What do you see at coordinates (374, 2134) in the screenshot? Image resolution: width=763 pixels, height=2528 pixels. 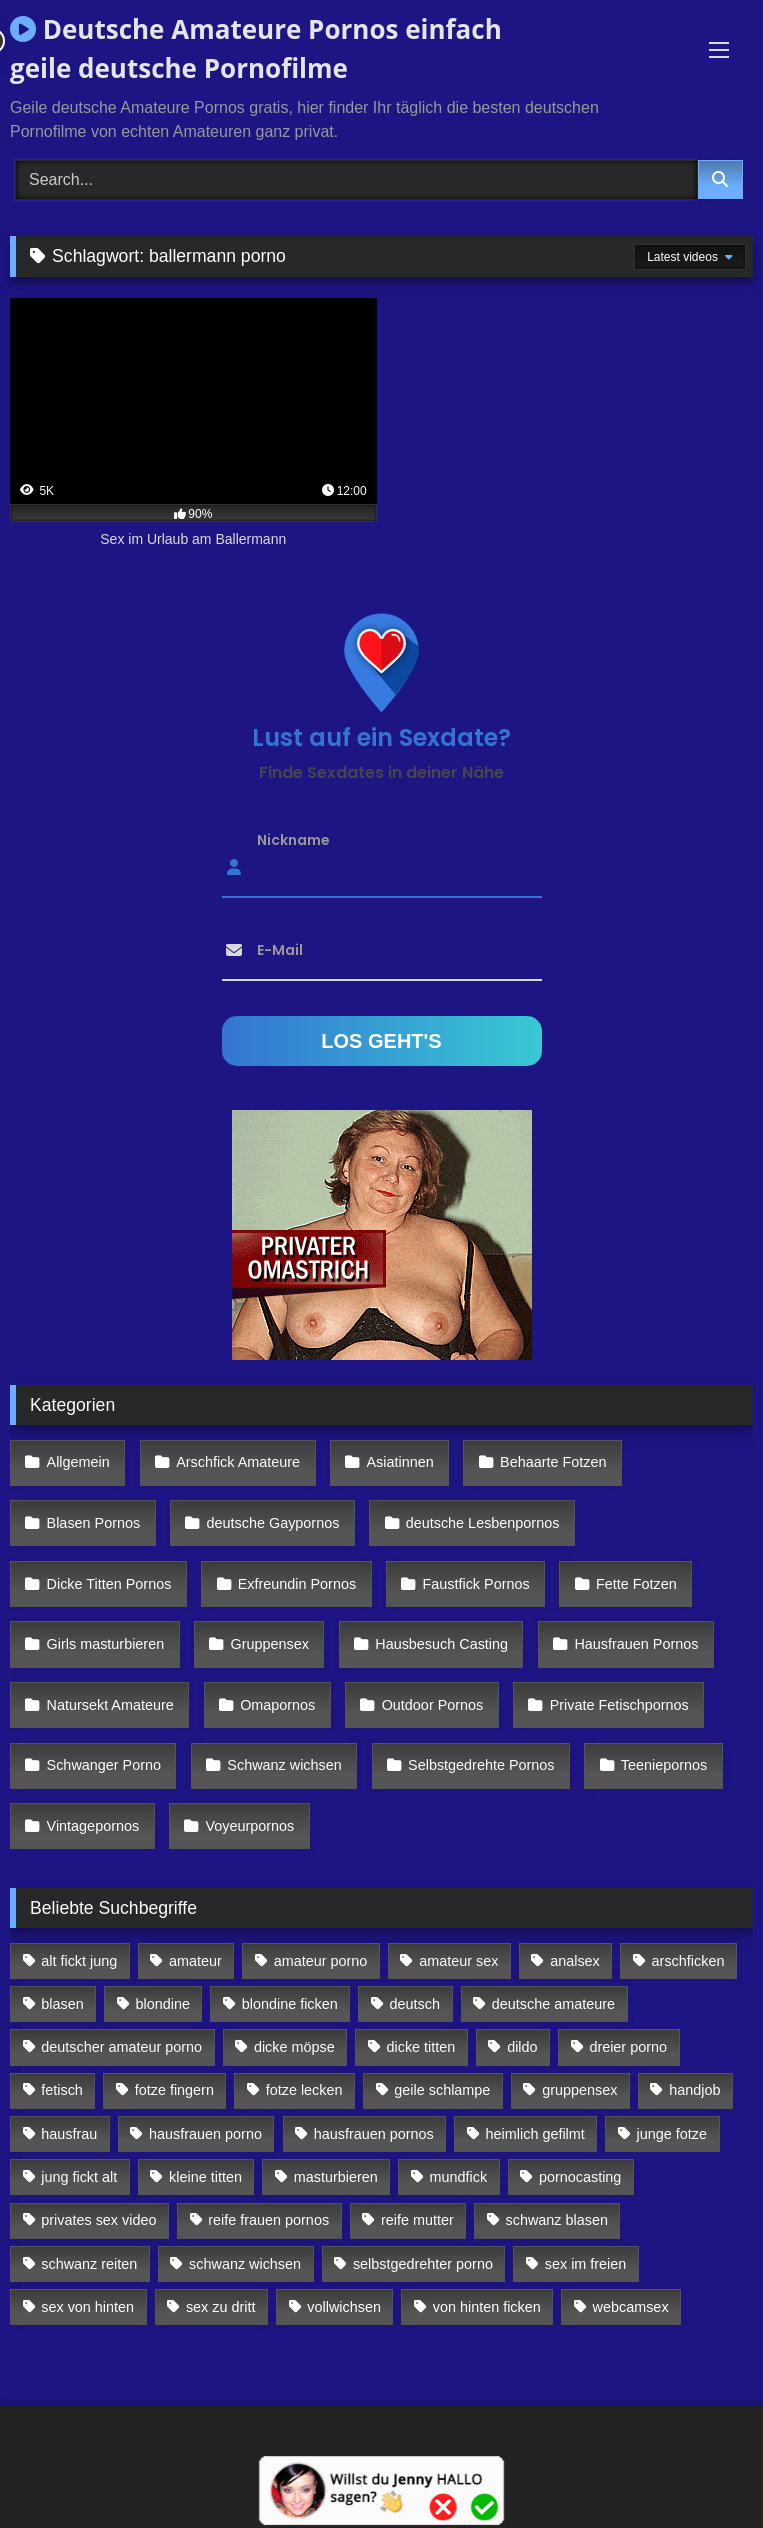 I see `hausfrauen pornos [hausfrauen pornos (106 Einträge)]` at bounding box center [374, 2134].